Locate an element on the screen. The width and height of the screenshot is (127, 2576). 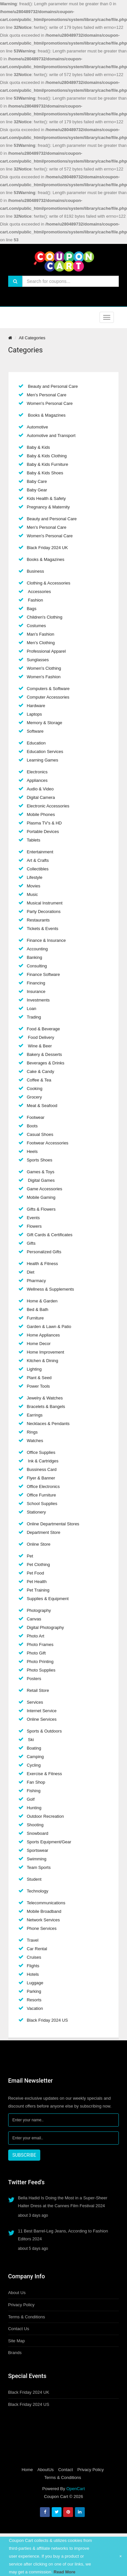
Baby & Kids Clothing is located at coordinates (47, 455).